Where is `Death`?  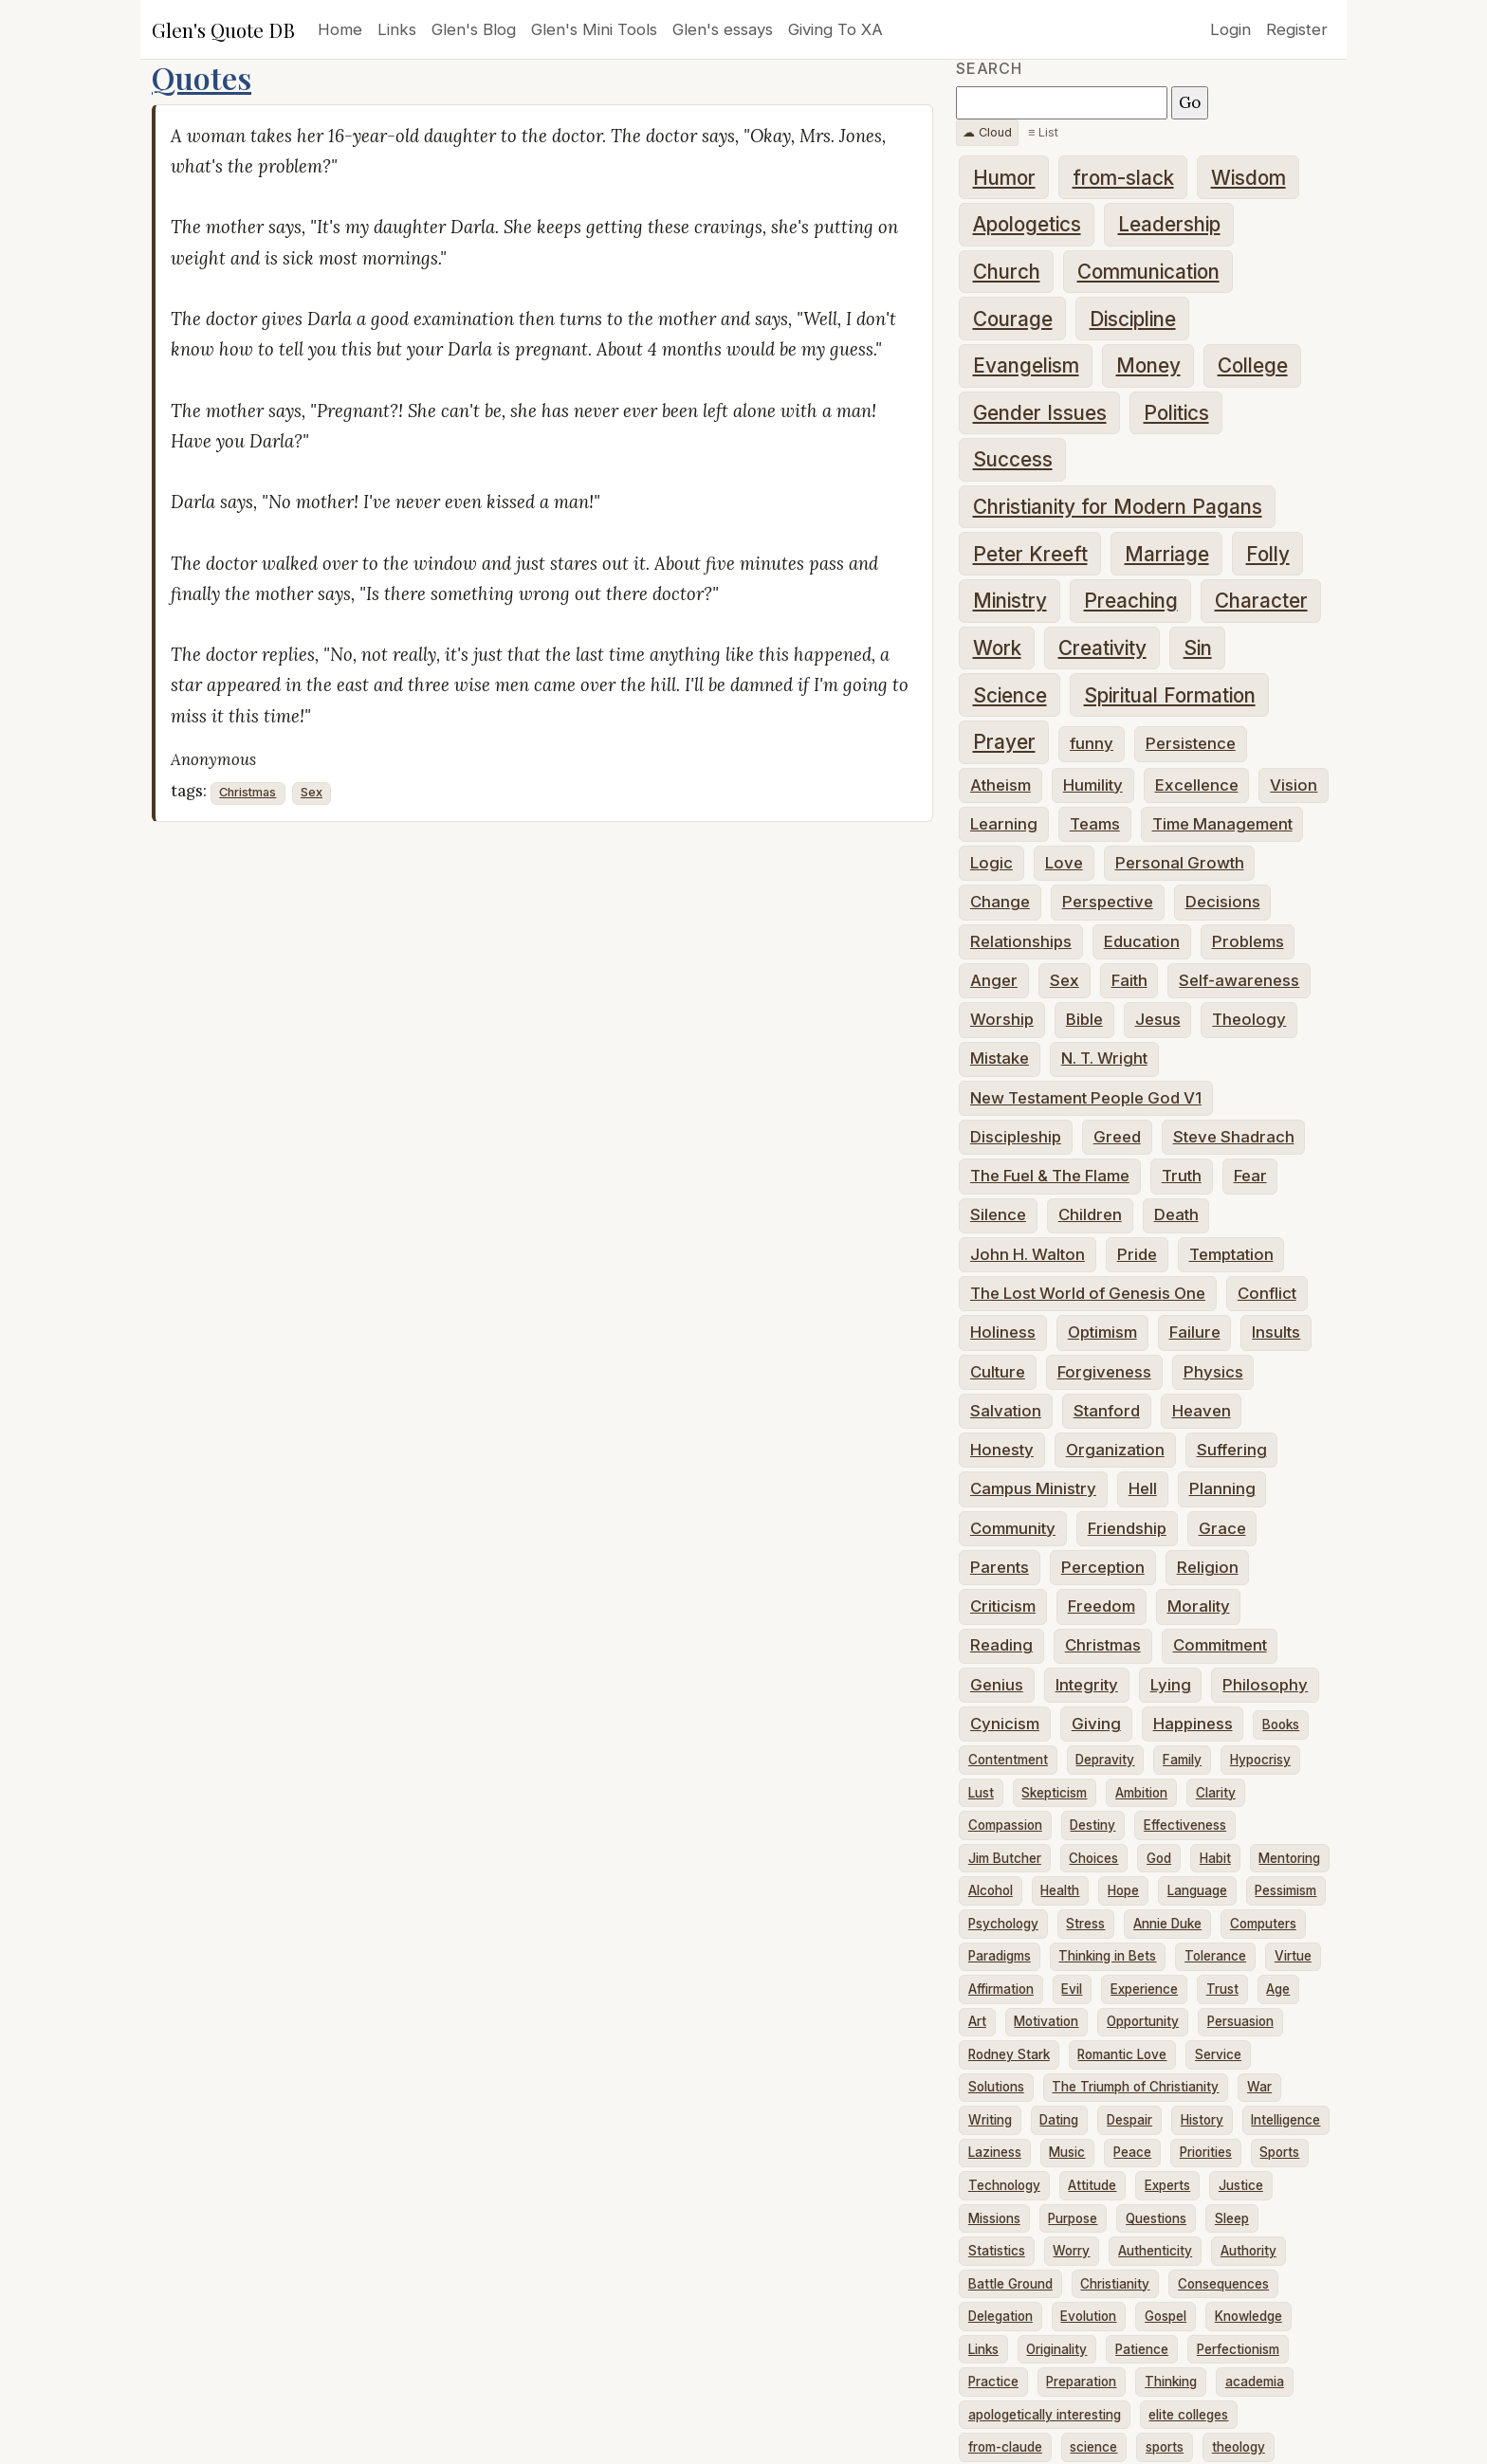 Death is located at coordinates (1176, 1214).